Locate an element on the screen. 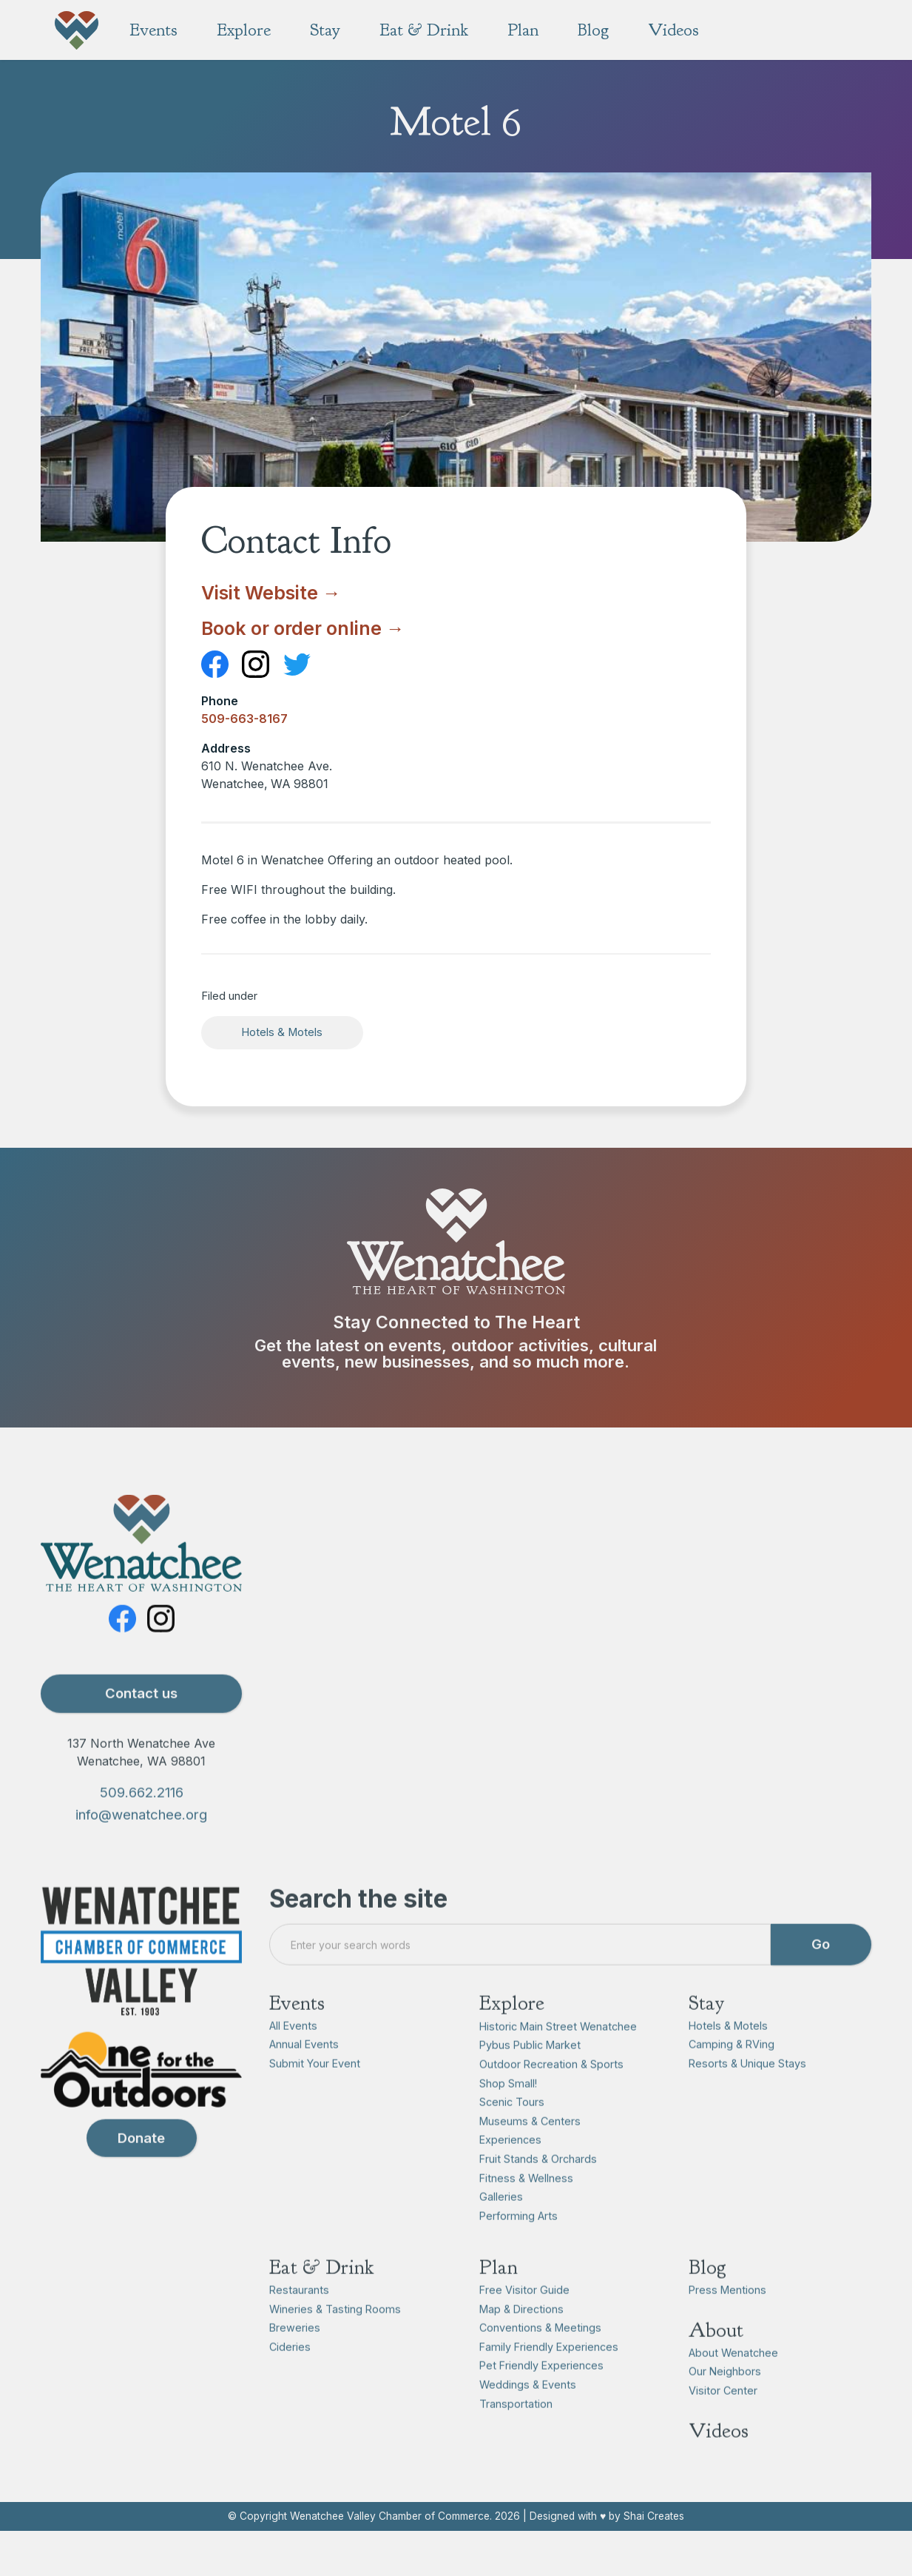 The width and height of the screenshot is (912, 2576). Fitness & Wellness is located at coordinates (526, 2207).